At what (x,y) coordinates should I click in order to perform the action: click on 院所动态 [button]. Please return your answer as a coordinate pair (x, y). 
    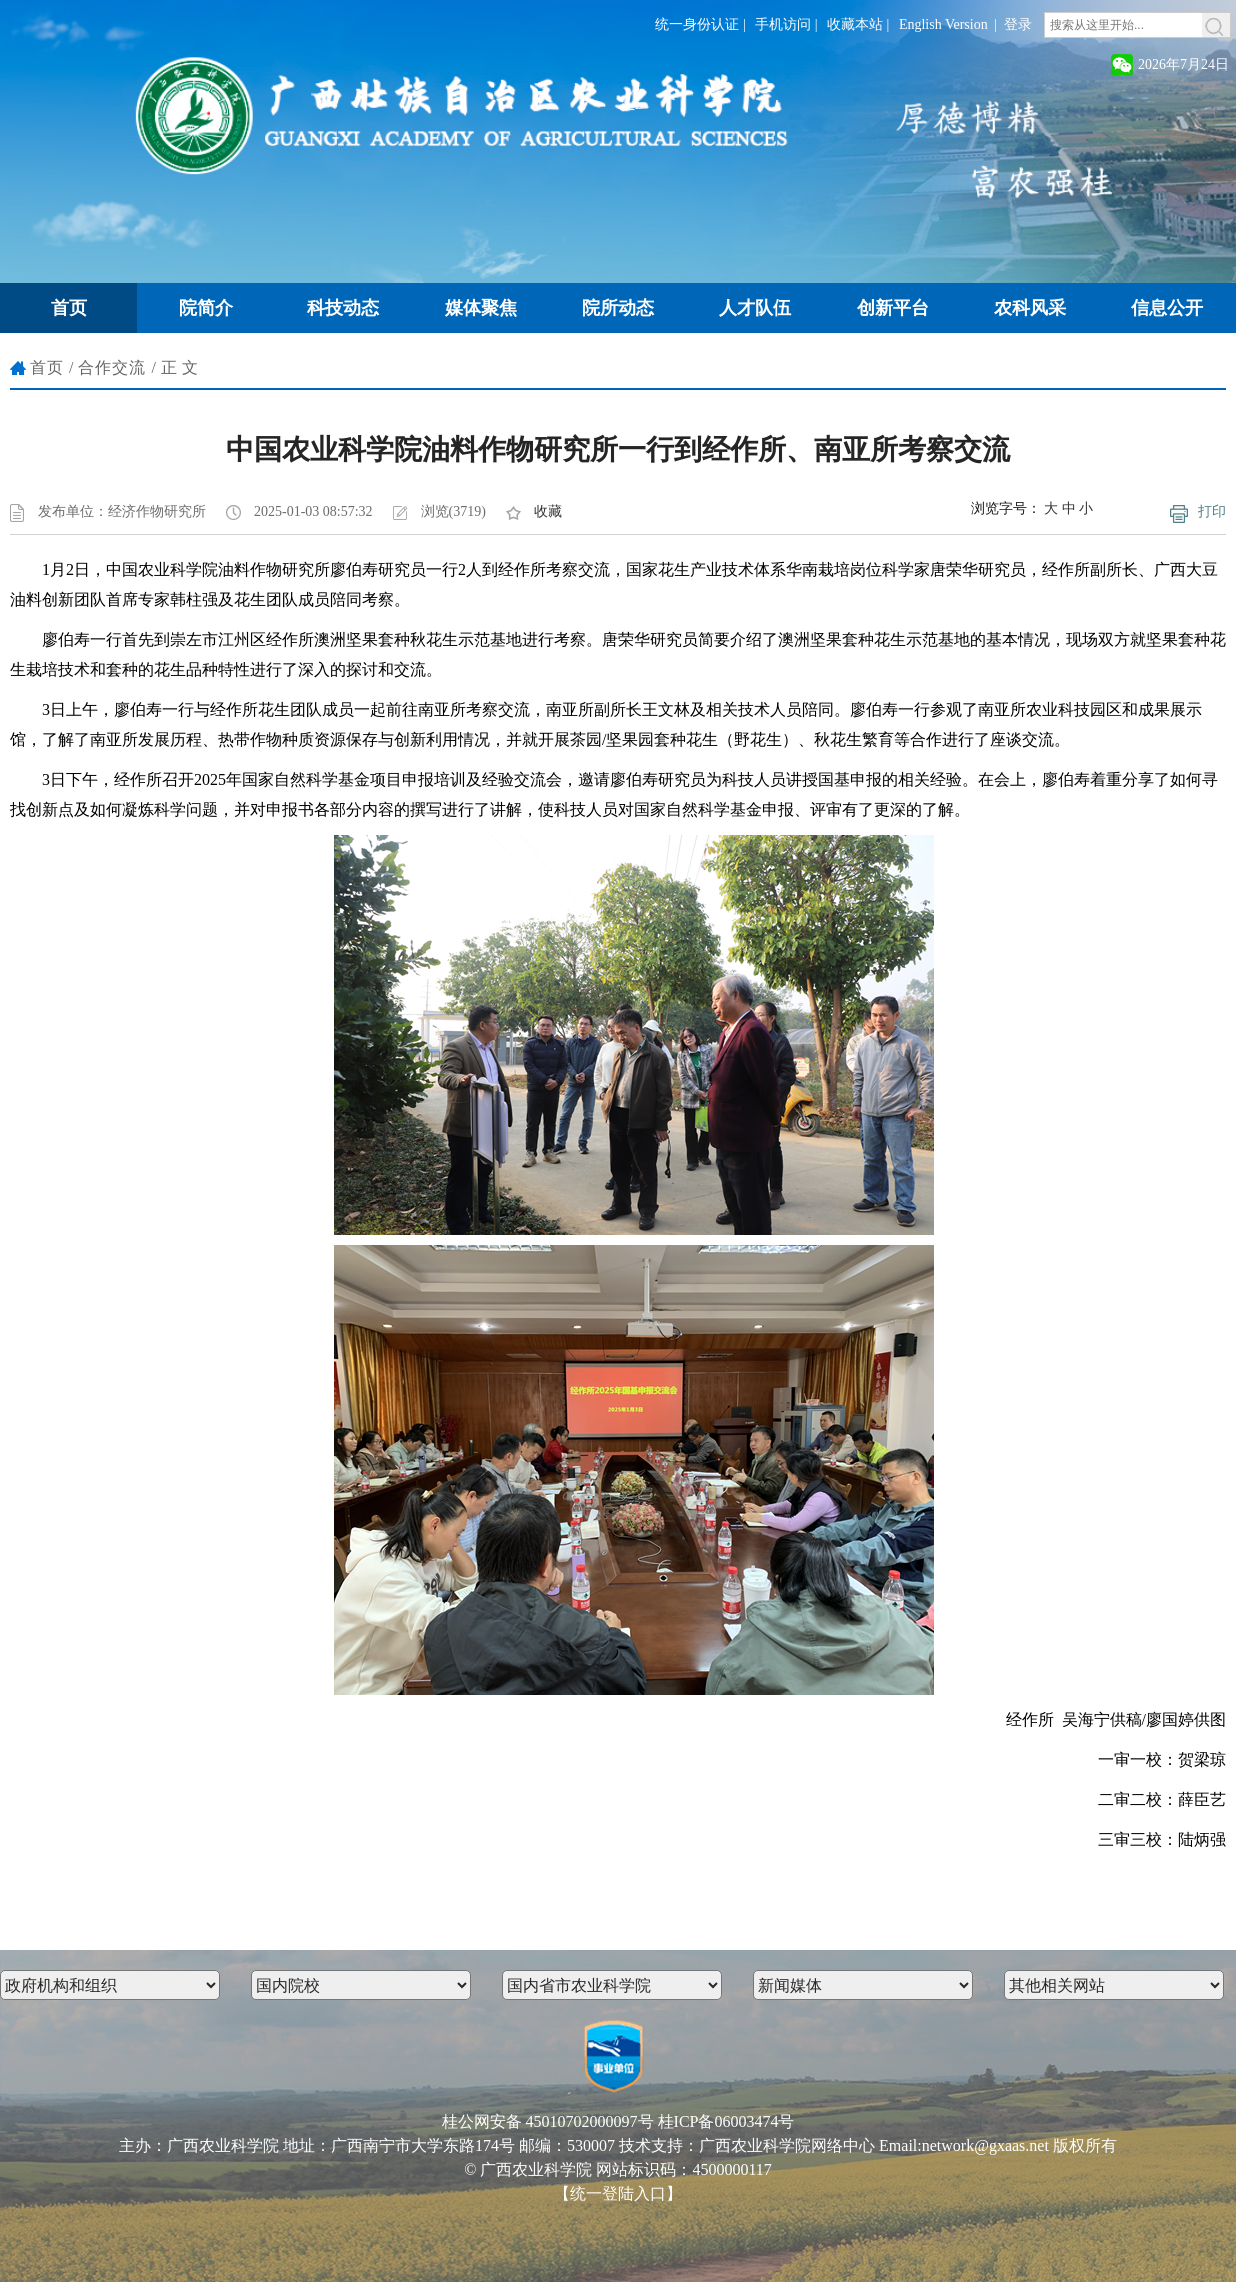
    Looking at the image, I should click on (618, 308).